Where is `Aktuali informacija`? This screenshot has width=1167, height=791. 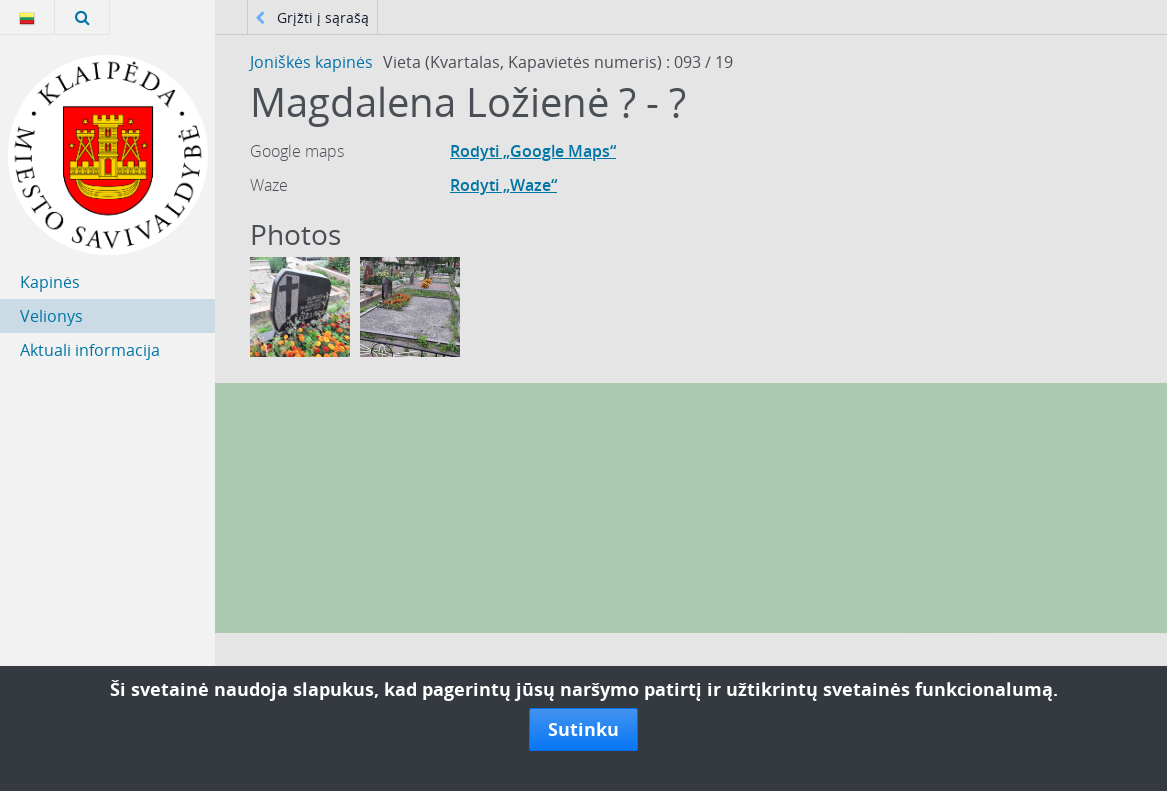 Aktuali informacija is located at coordinates (90, 350).